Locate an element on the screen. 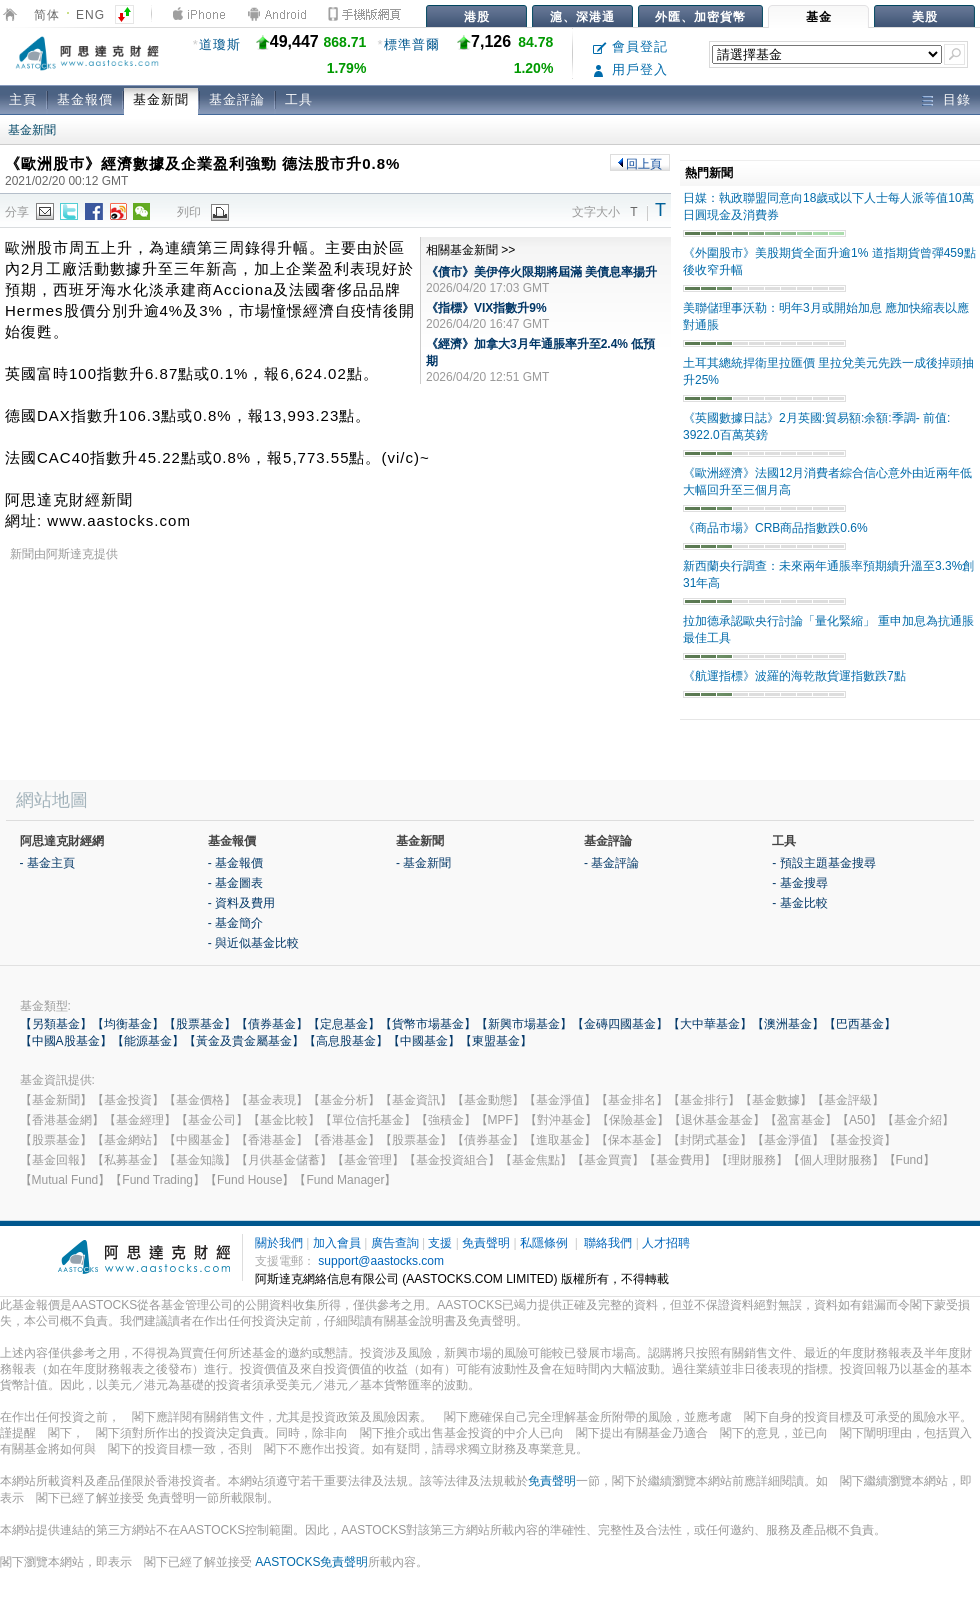 This screenshot has width=980, height=1621. 關於我們 is located at coordinates (279, 1243).